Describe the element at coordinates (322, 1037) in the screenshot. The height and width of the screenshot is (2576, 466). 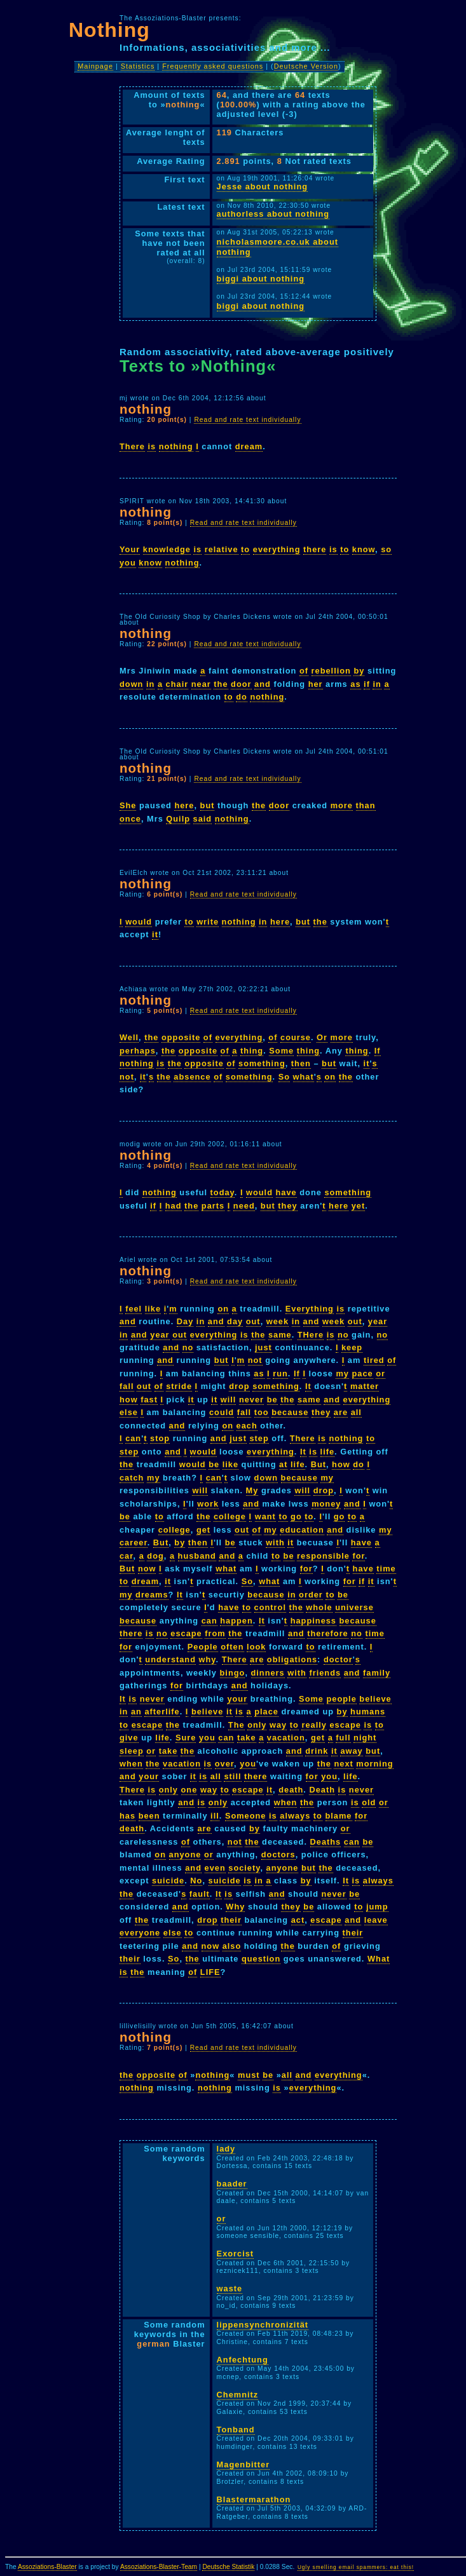
I see `Or` at that location.